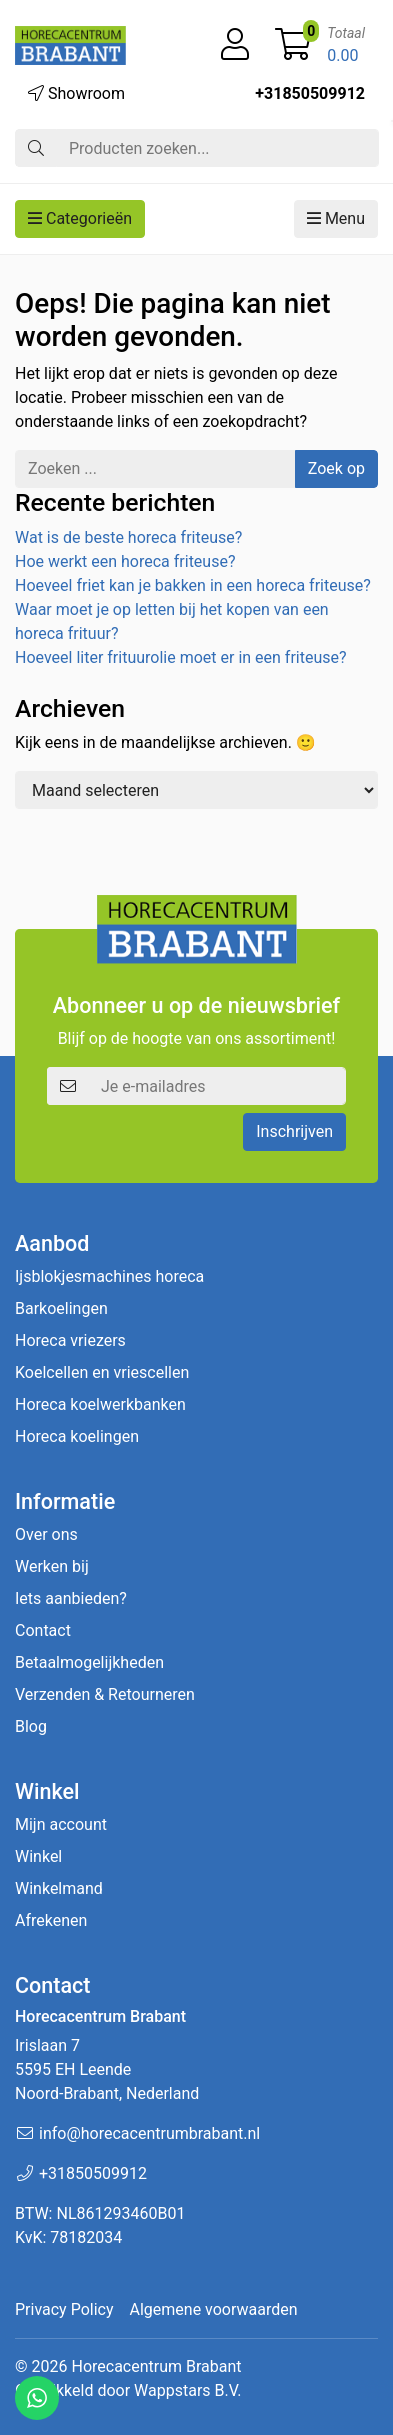 Image resolution: width=393 pixels, height=2435 pixels. Describe the element at coordinates (294, 1131) in the screenshot. I see `Inschrijven` at that location.